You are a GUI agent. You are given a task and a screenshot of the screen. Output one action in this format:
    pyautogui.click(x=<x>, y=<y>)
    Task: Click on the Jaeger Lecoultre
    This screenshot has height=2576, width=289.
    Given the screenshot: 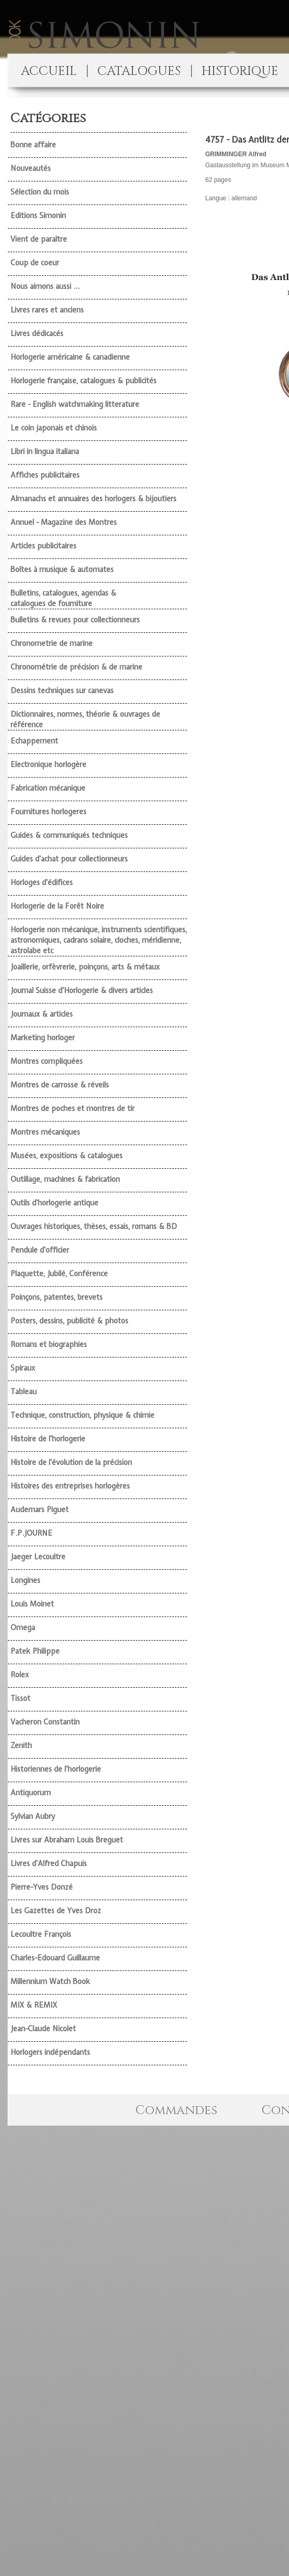 What is the action you would take?
    pyautogui.click(x=37, y=1556)
    